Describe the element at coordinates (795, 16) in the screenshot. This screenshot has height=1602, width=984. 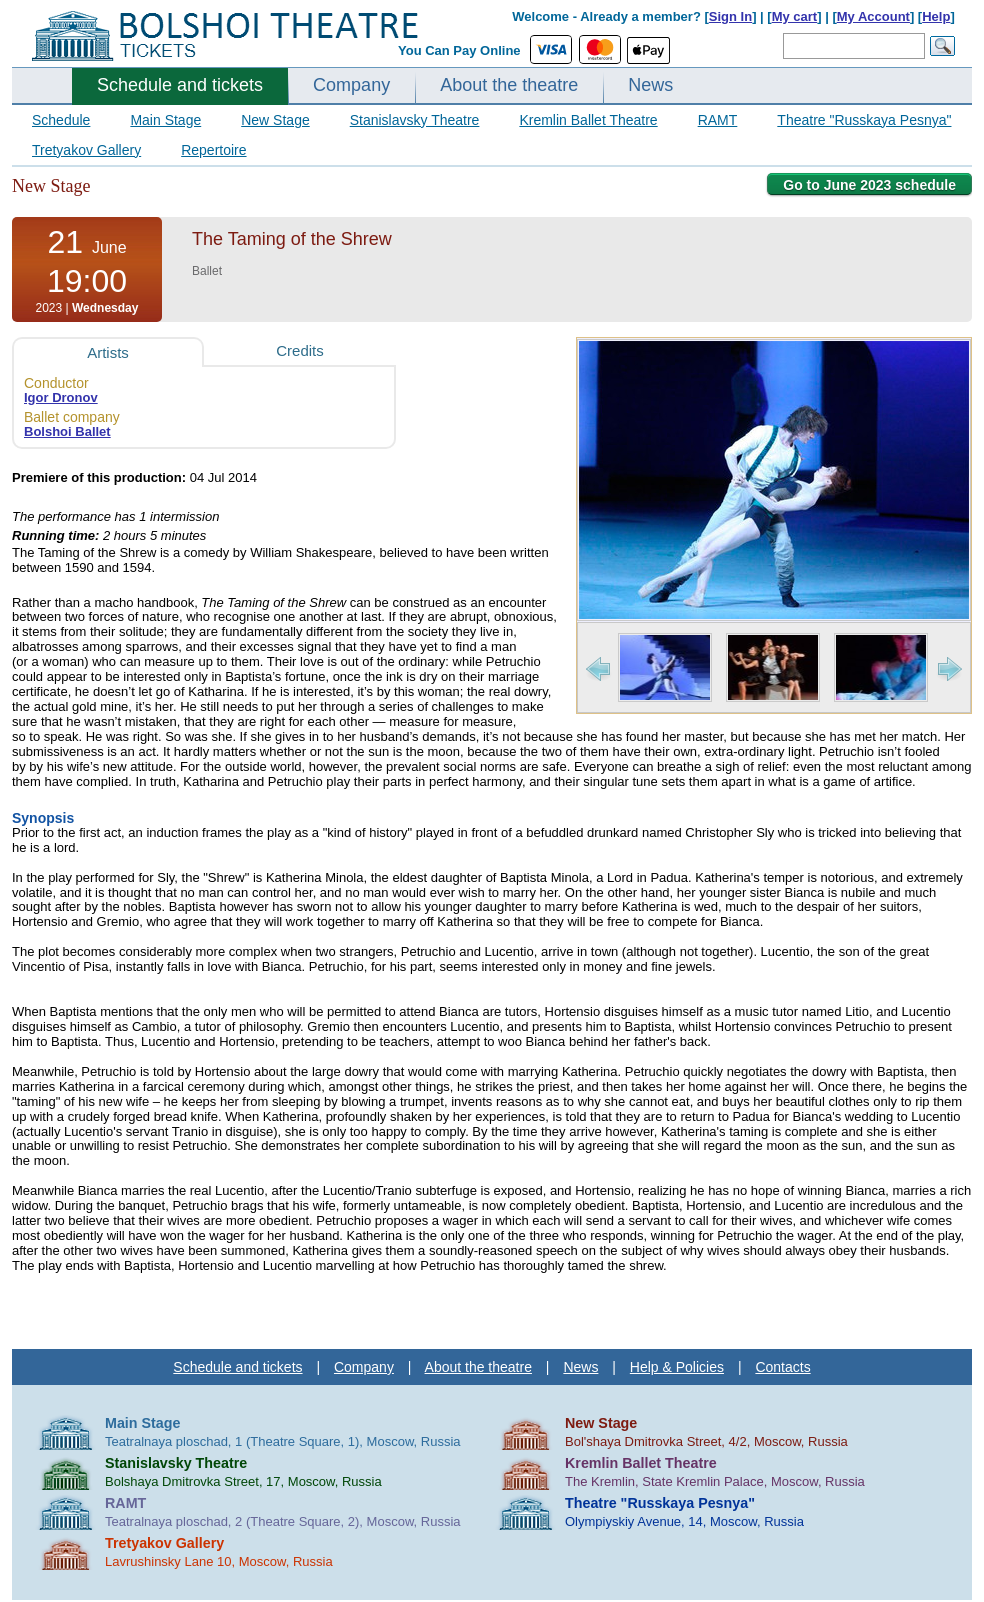
I see `My cart` at that location.